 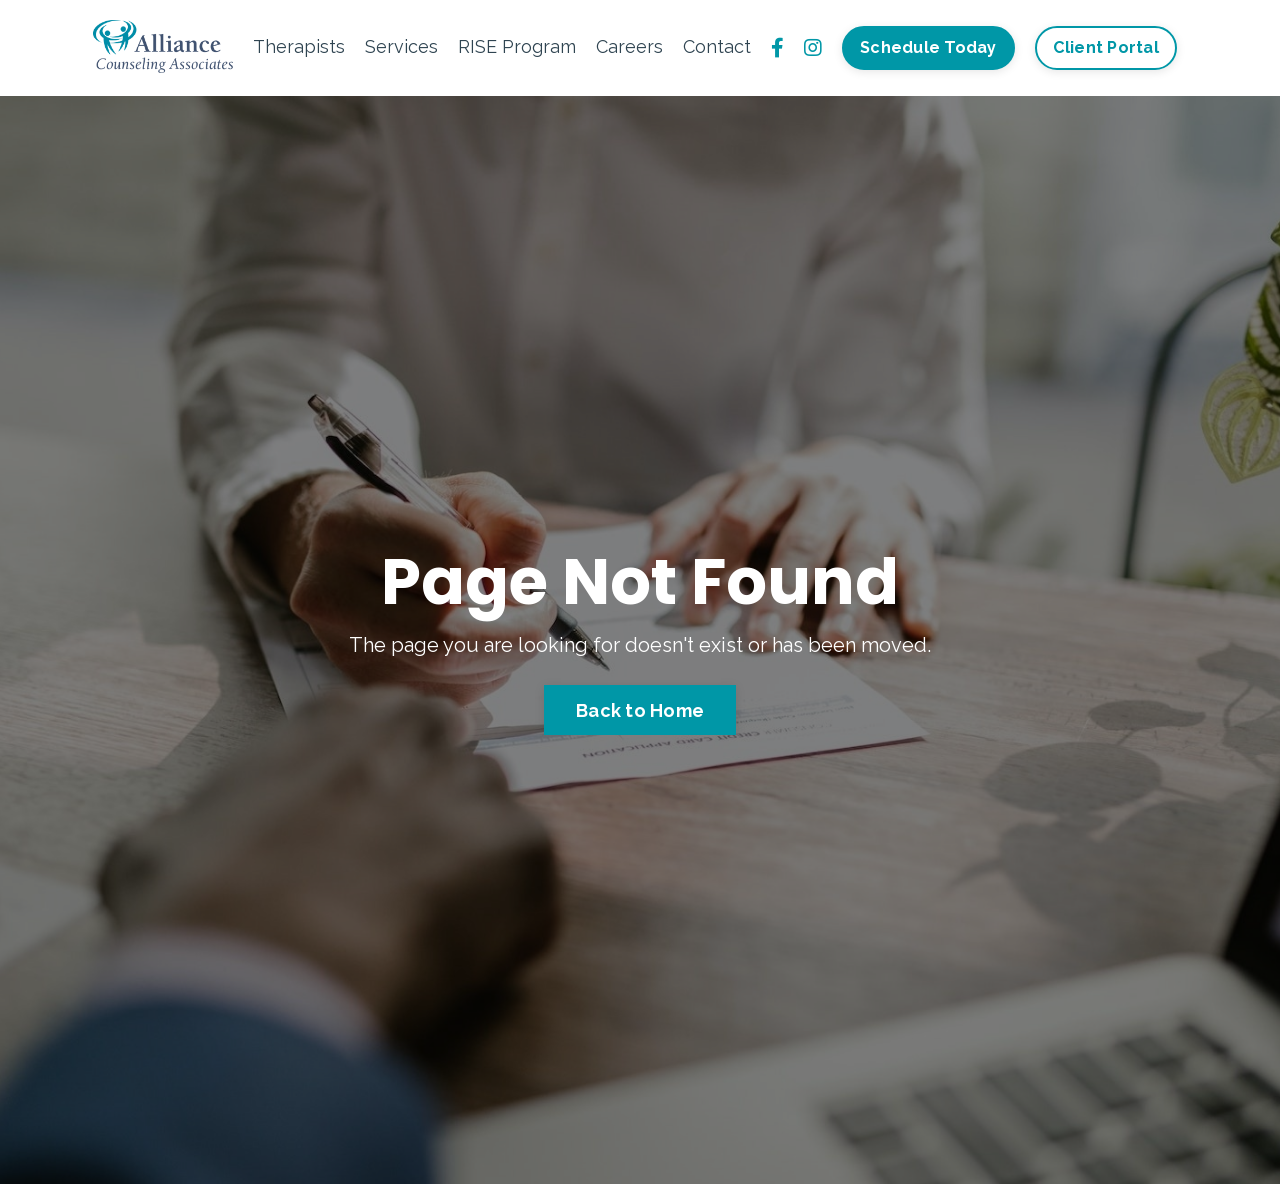 I want to click on Services, so click(x=401, y=46).